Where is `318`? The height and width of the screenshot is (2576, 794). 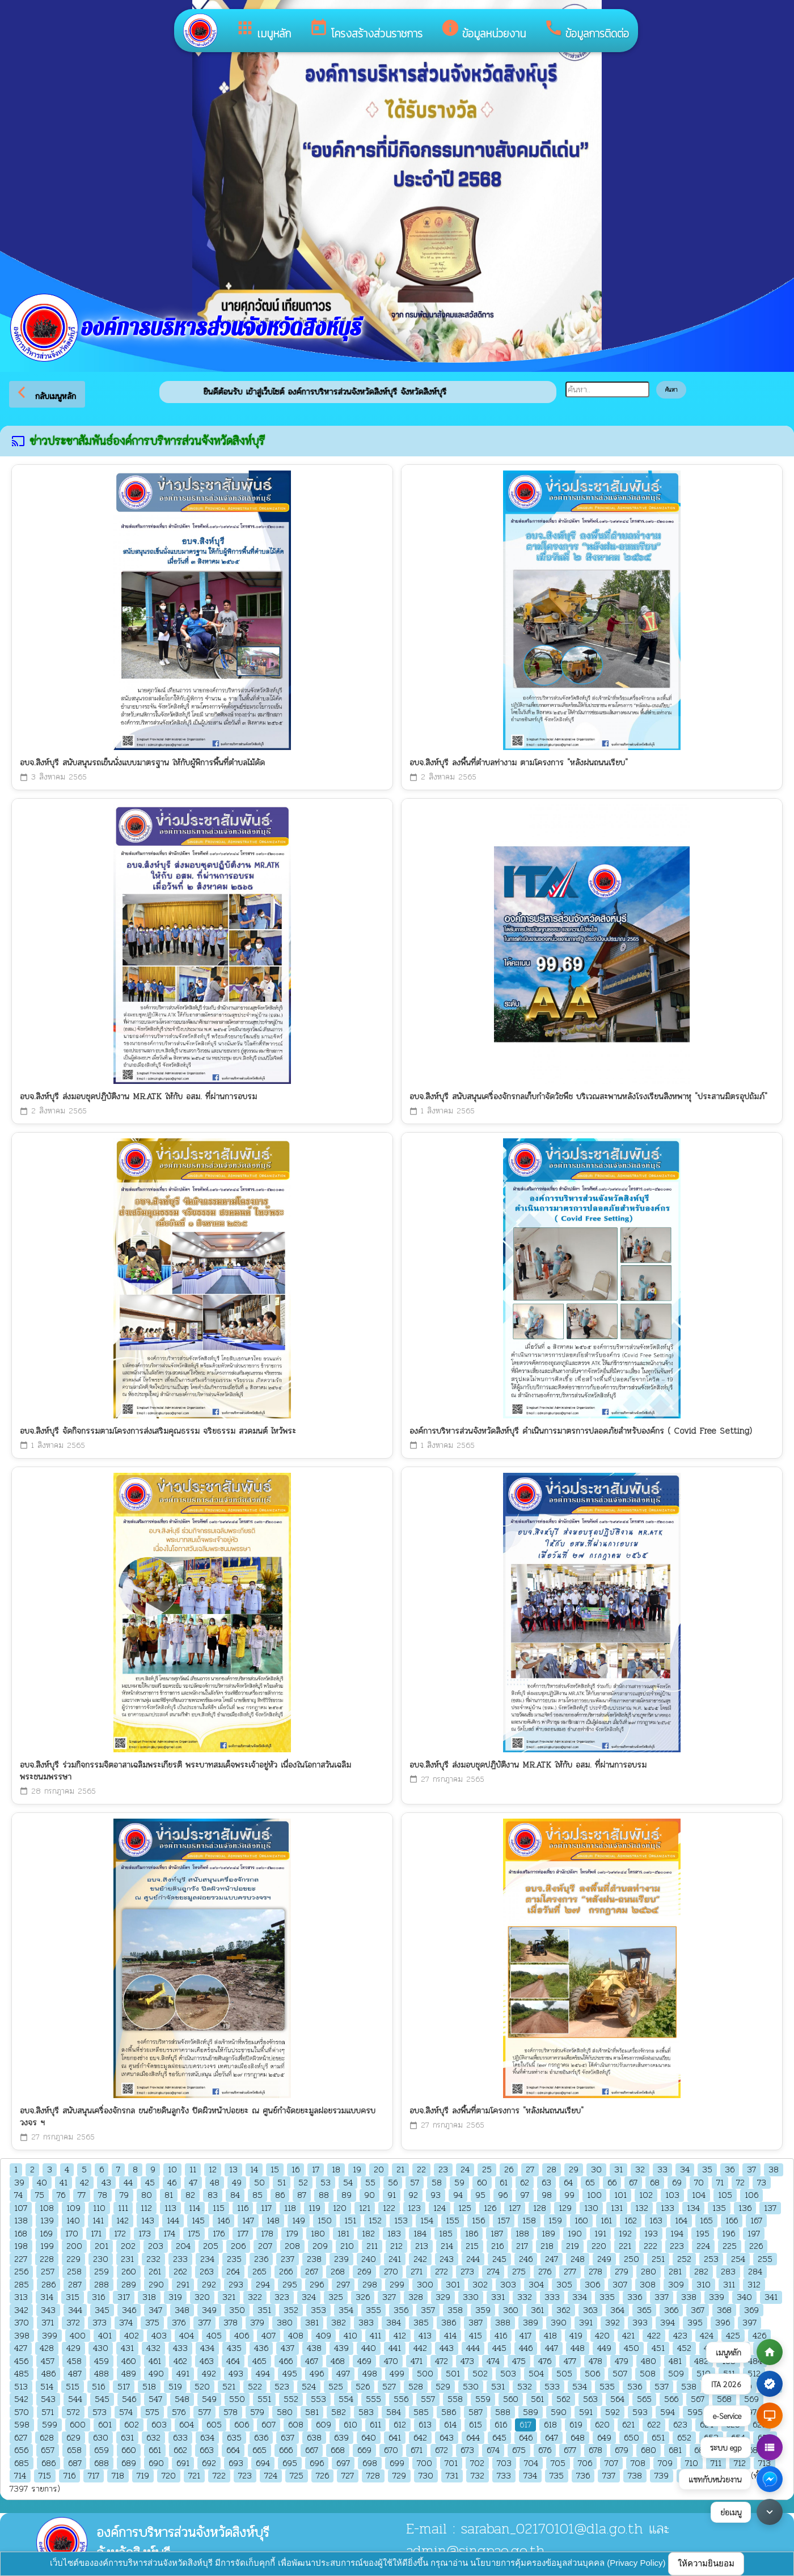
318 is located at coordinates (149, 2297).